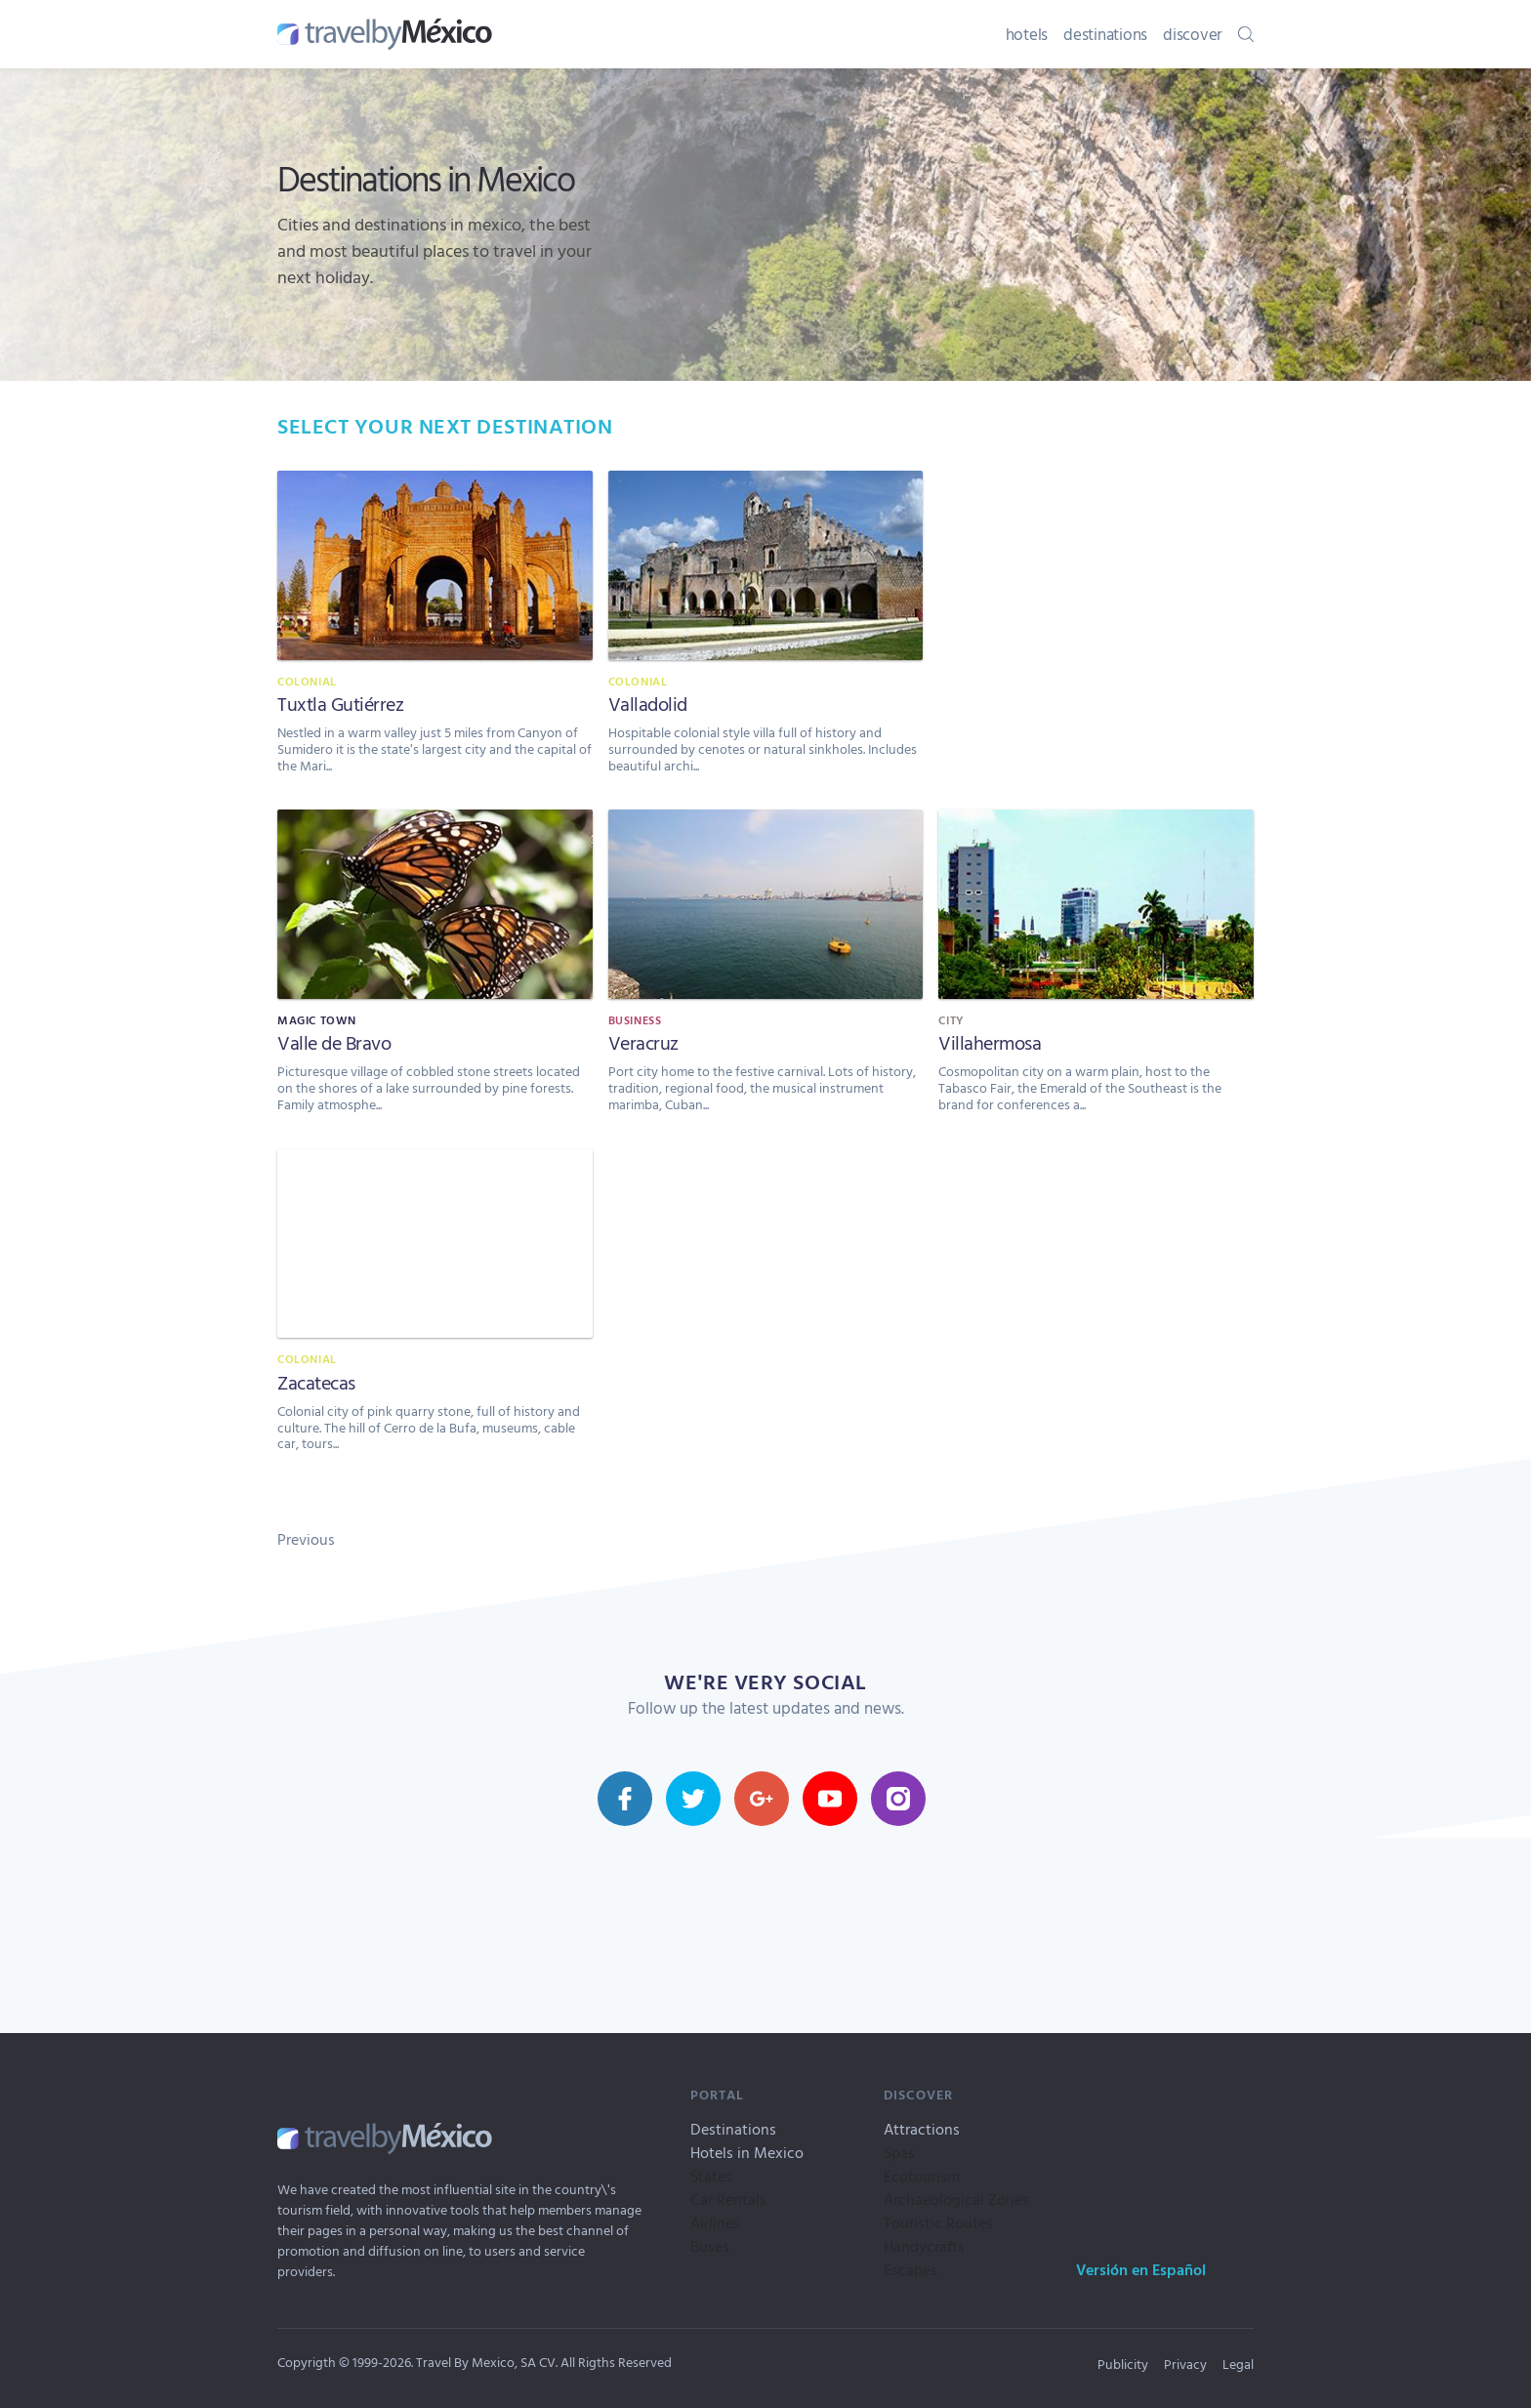 The height and width of the screenshot is (2408, 1531). What do you see at coordinates (1027, 33) in the screenshot?
I see `hotels` at bounding box center [1027, 33].